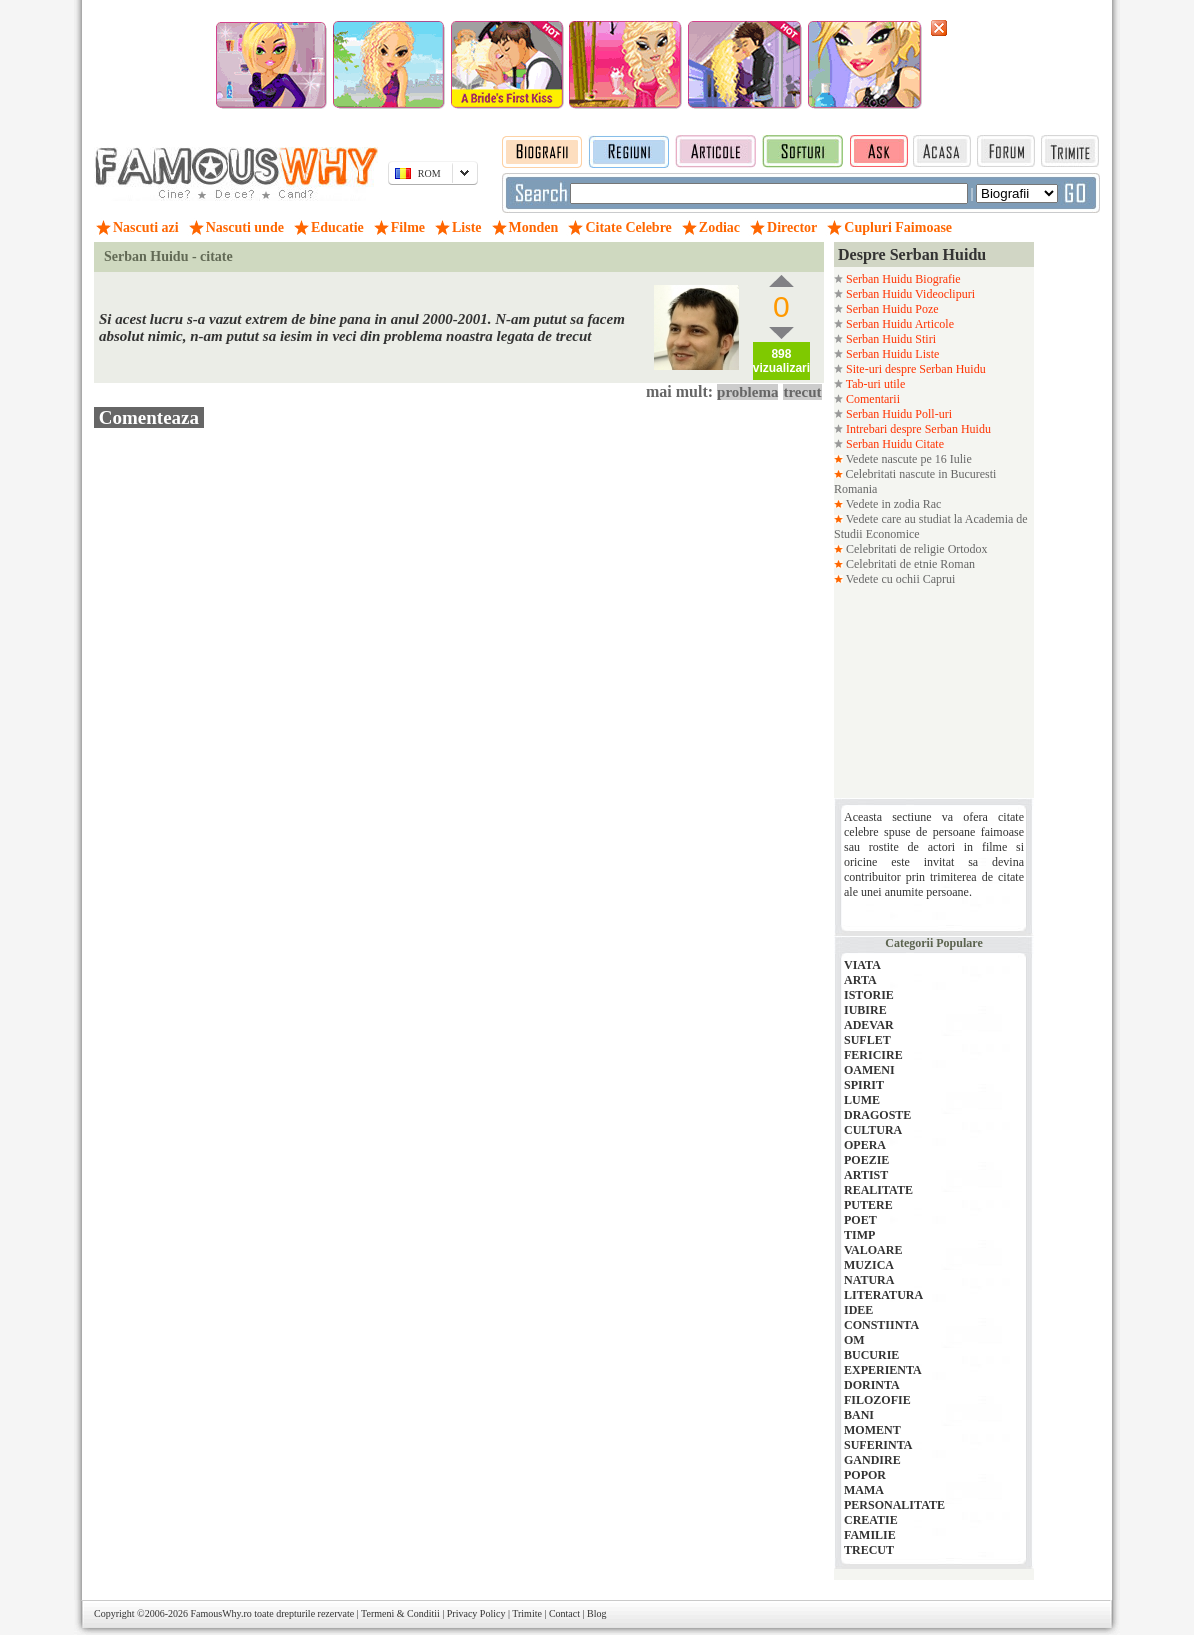 Image resolution: width=1194 pixels, height=1635 pixels. What do you see at coordinates (220, 1613) in the screenshot?
I see `FamousWhy.ro` at bounding box center [220, 1613].